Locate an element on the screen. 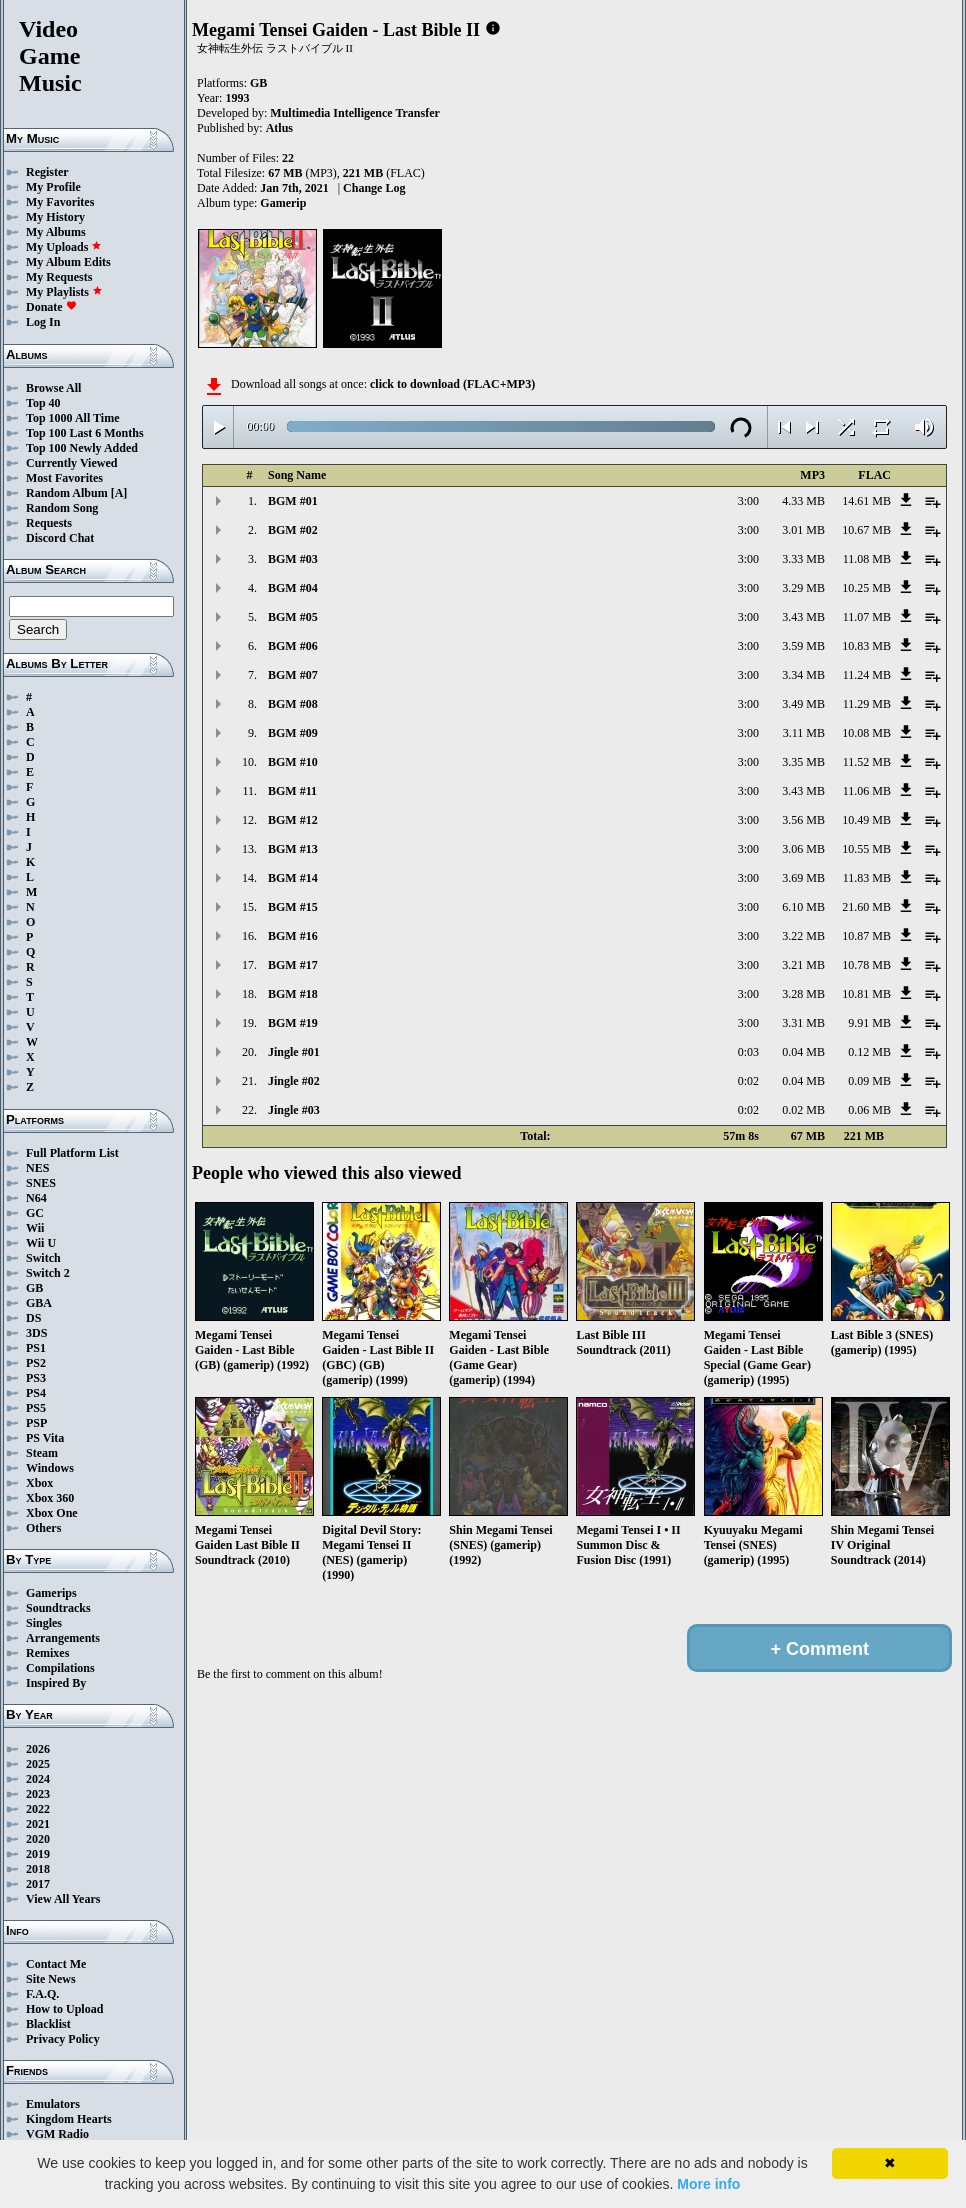 The image size is (966, 2208). Full Platform List is located at coordinates (72, 1153).